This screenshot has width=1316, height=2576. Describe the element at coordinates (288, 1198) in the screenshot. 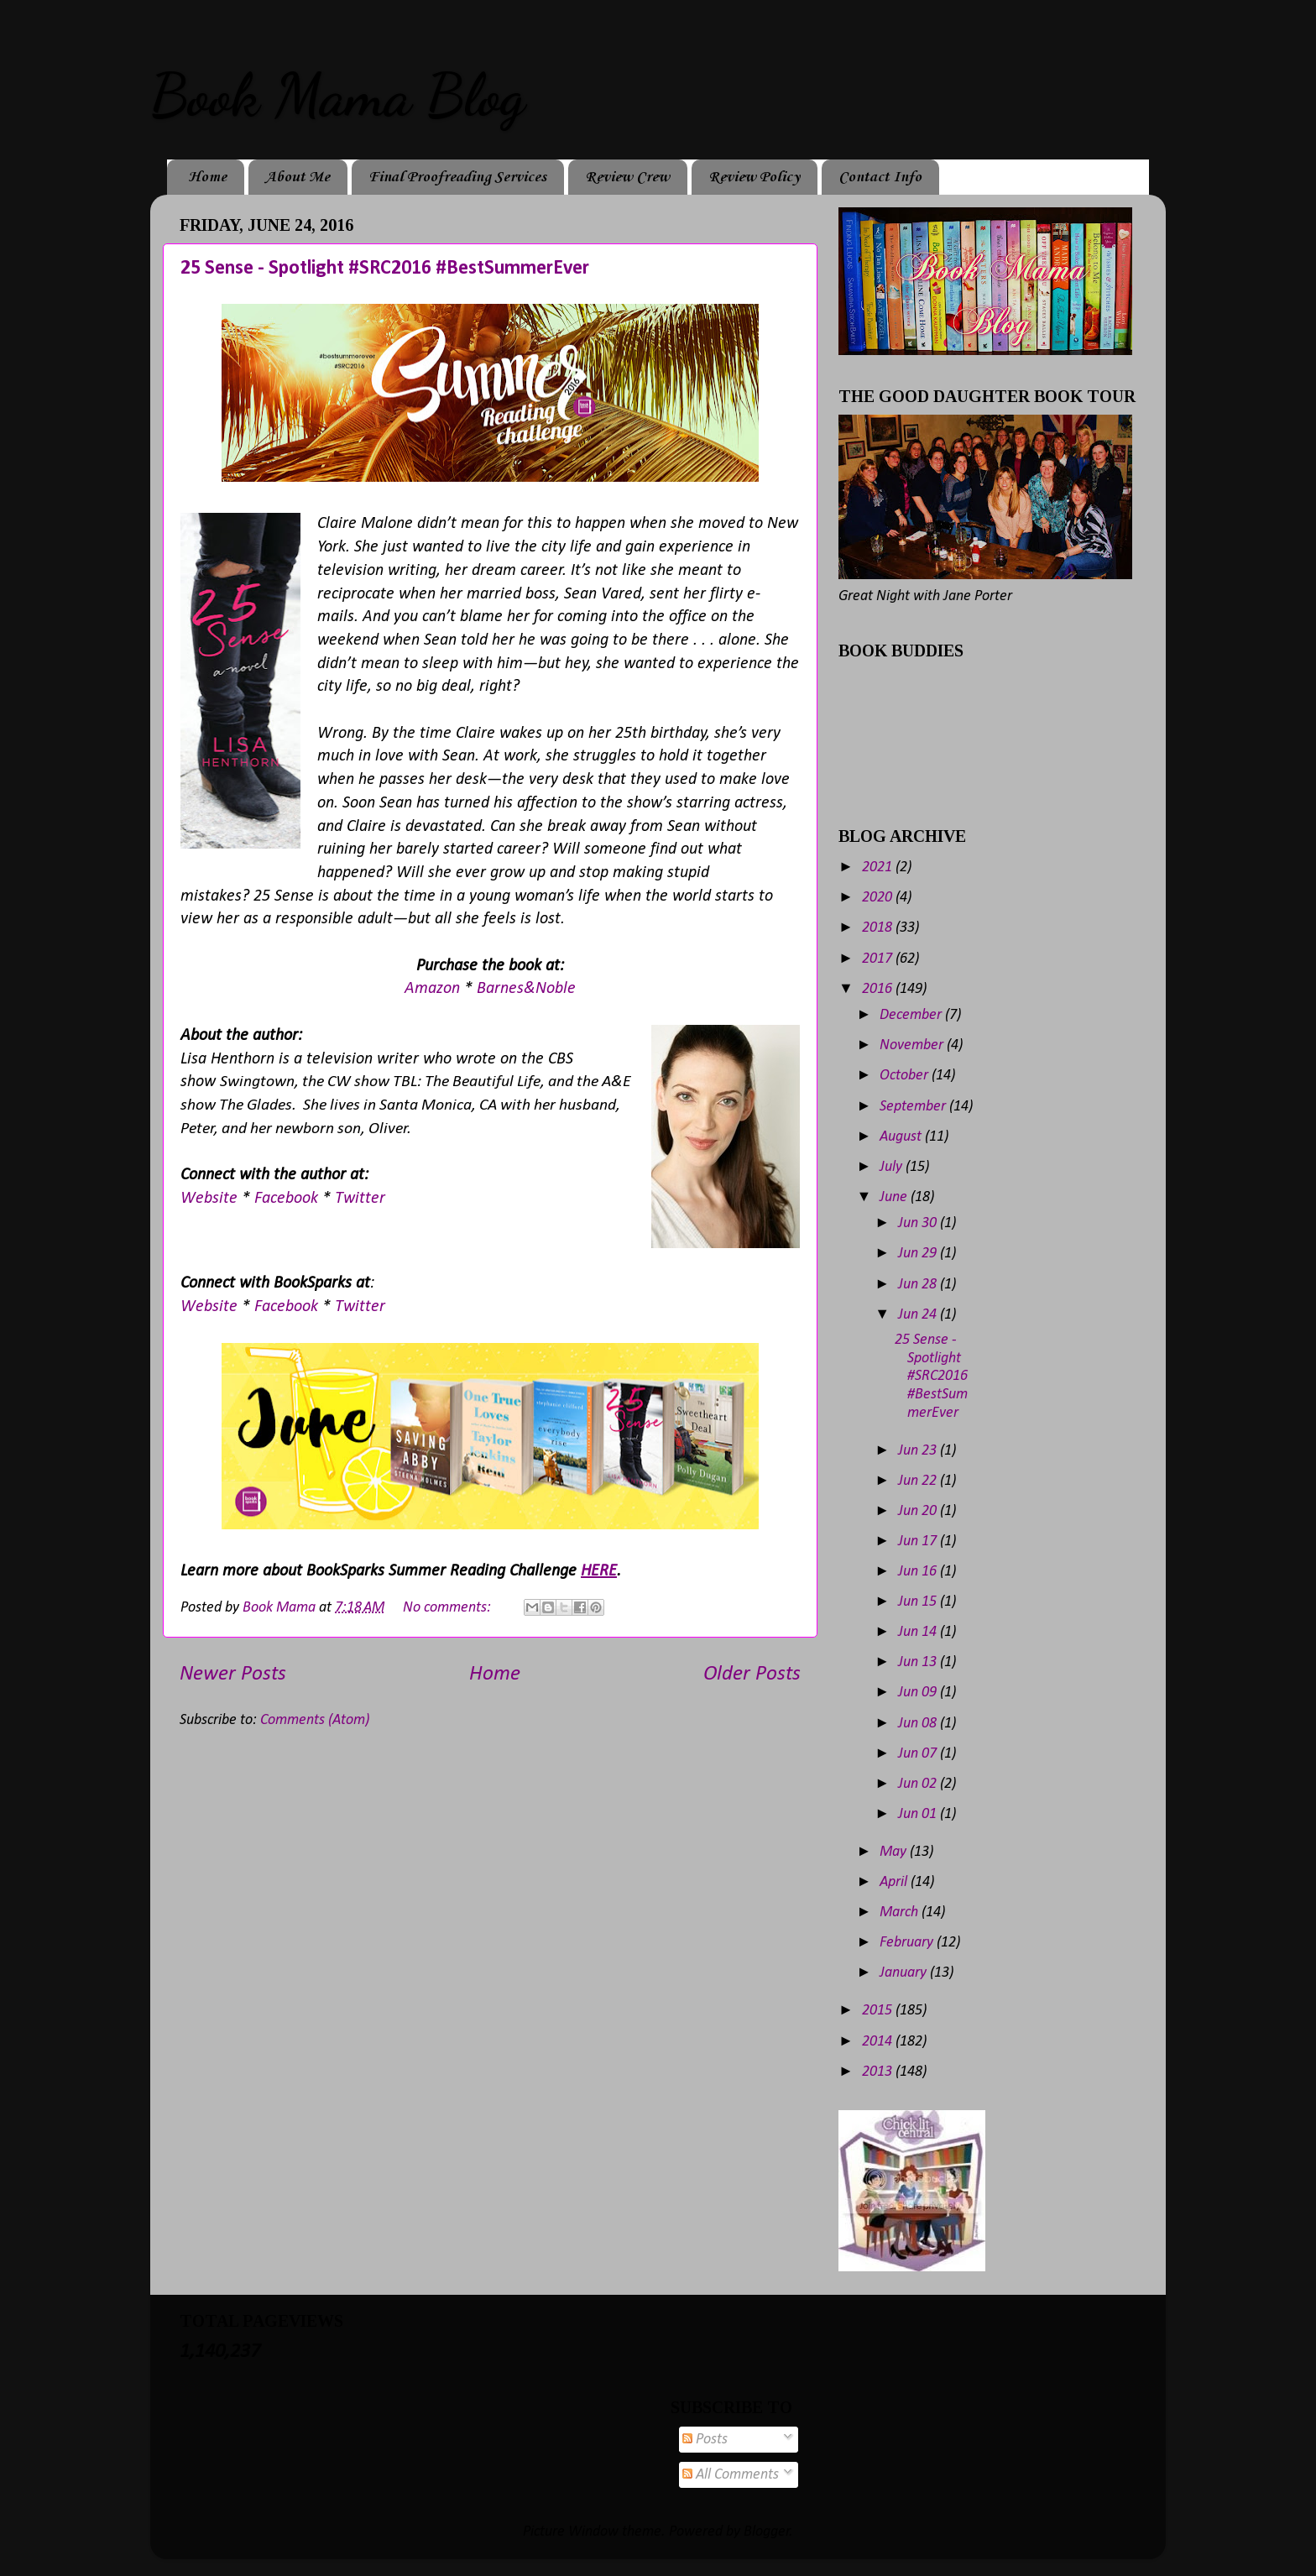

I see `Facebook` at that location.